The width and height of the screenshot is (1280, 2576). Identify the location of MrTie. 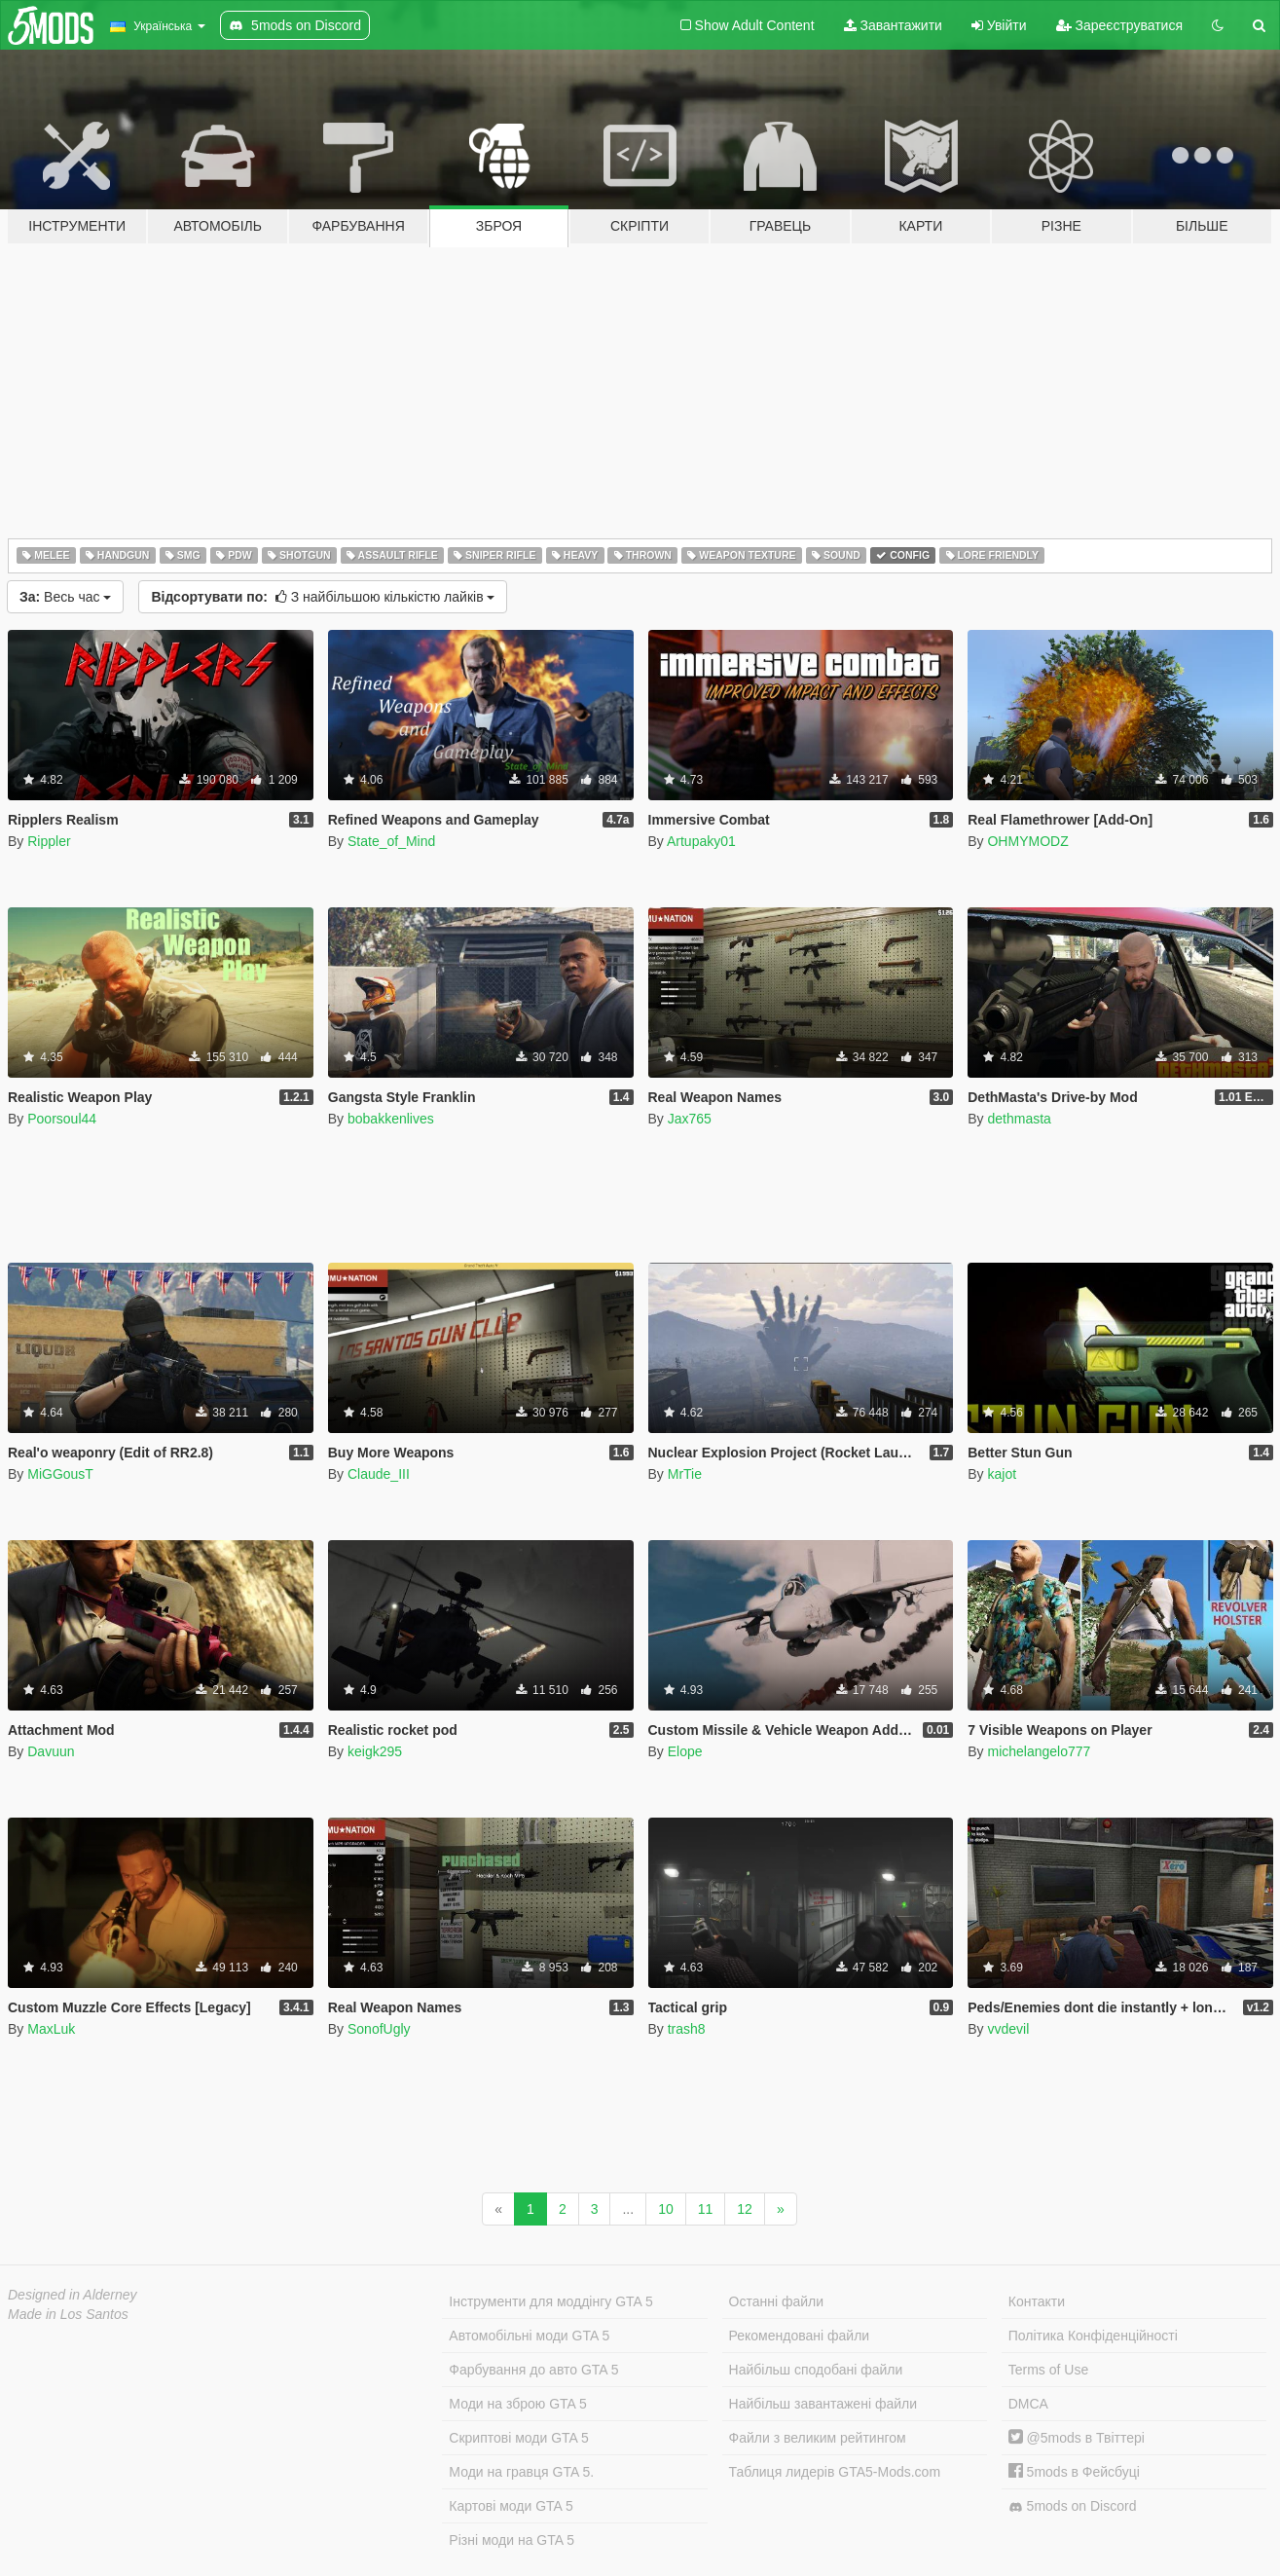
(685, 1474).